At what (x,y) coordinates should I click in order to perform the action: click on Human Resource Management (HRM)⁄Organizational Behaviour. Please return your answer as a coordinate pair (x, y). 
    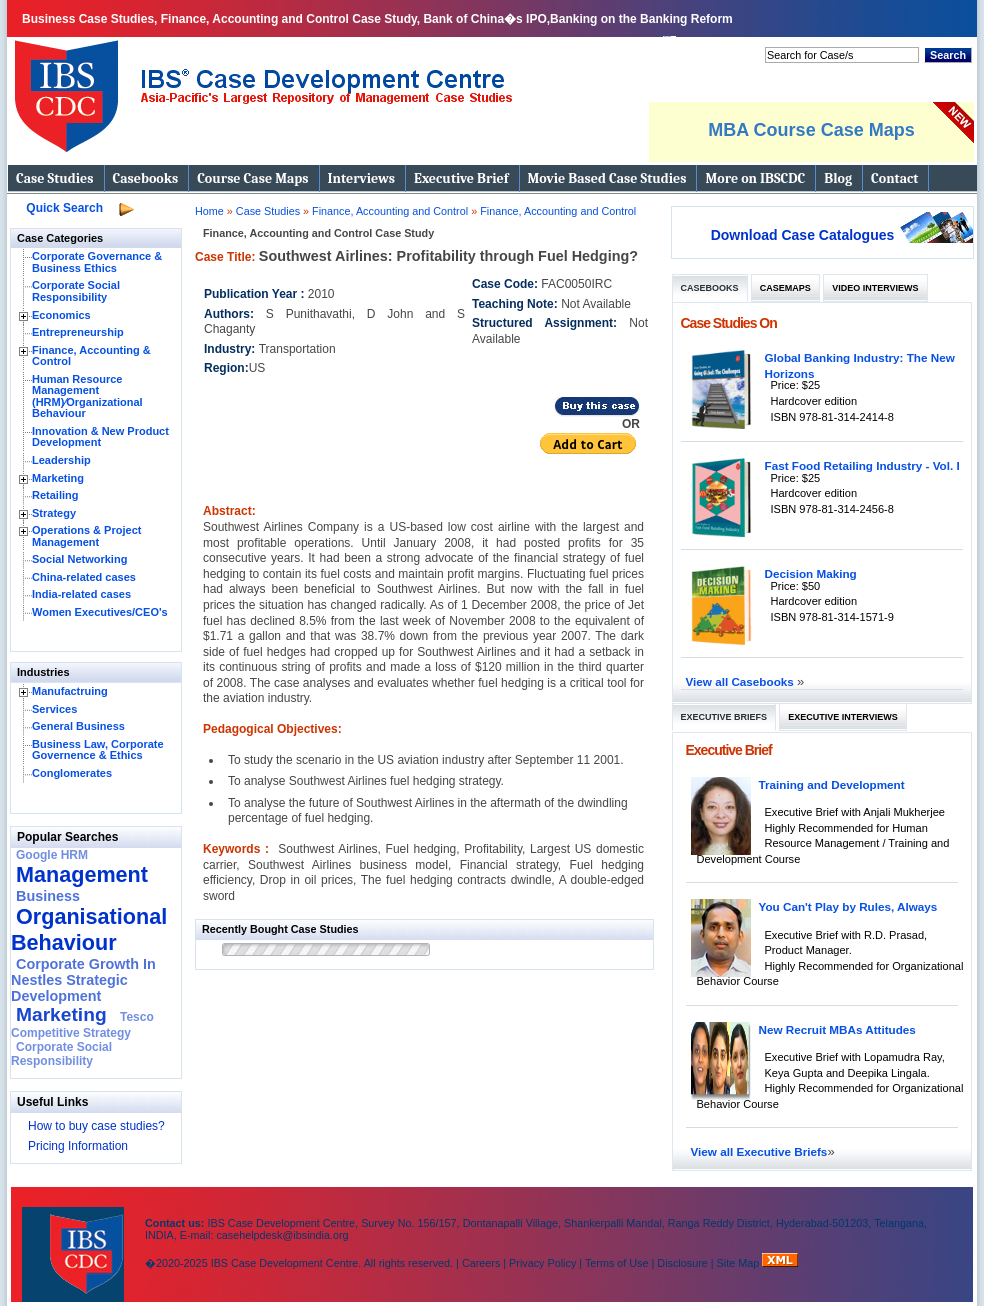
    Looking at the image, I should click on (87, 396).